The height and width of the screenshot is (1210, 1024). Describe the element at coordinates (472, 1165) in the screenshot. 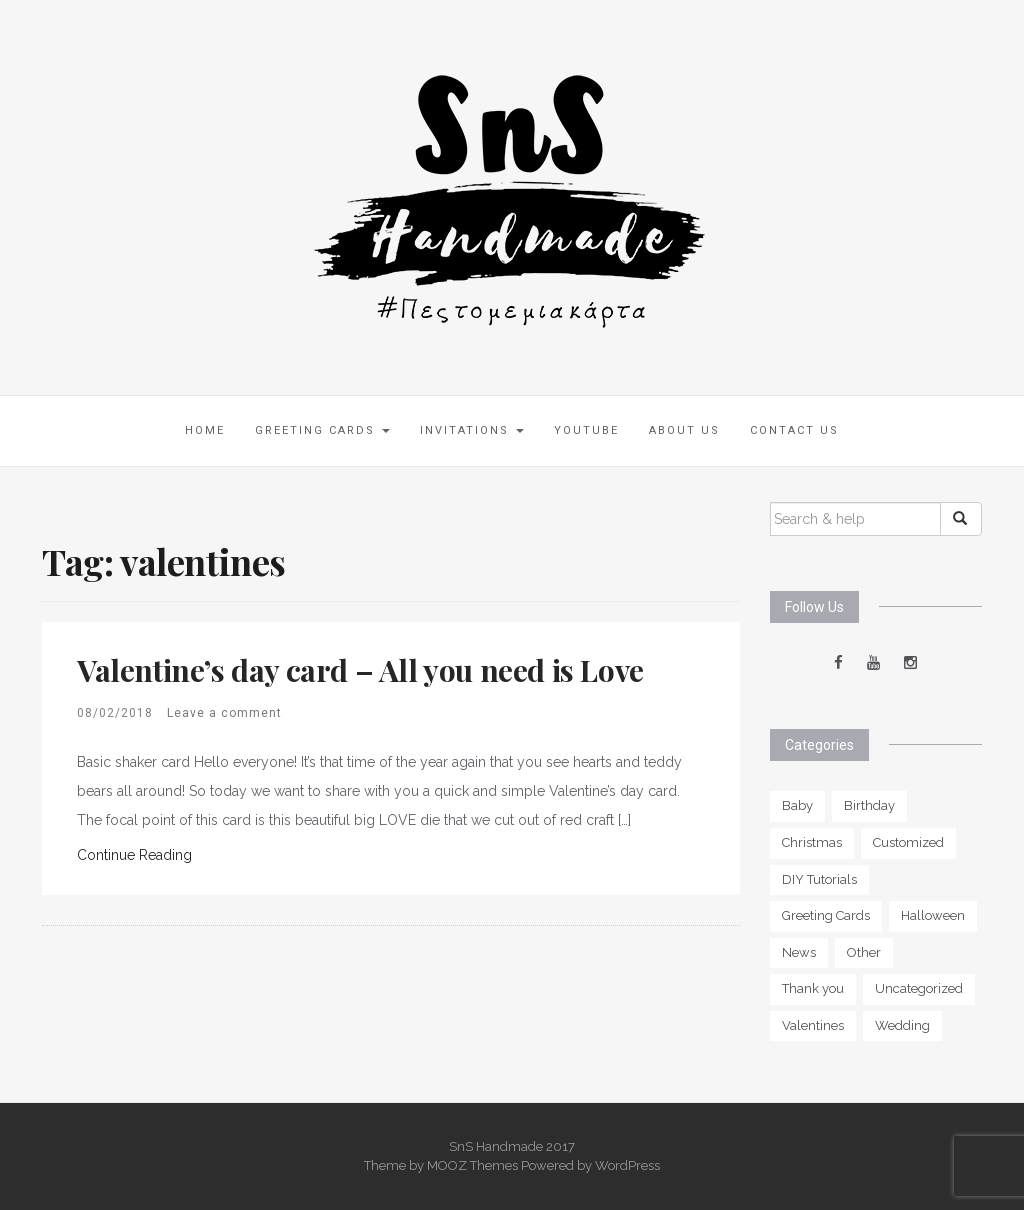

I see `MOOZ Themes` at that location.